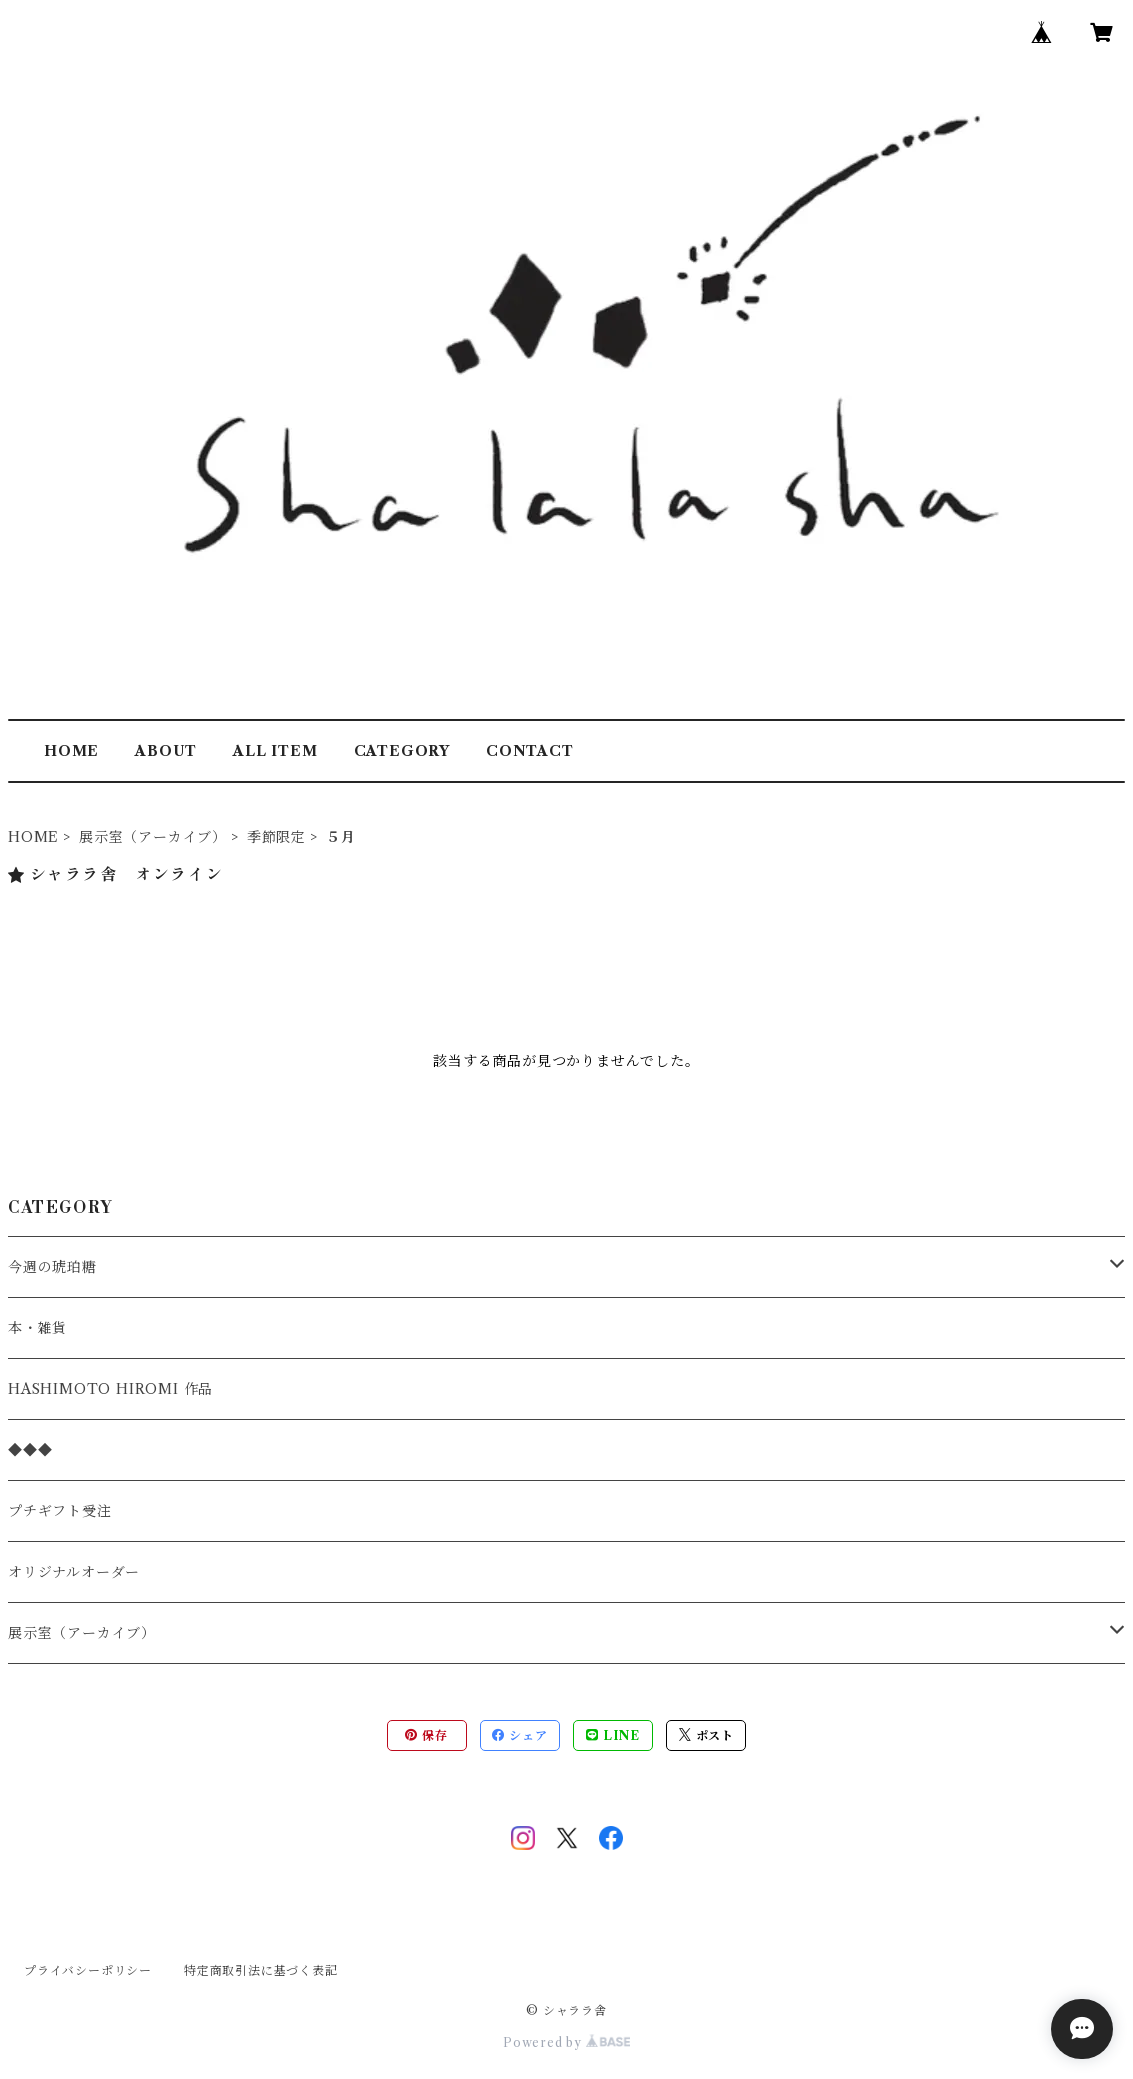 Image resolution: width=1133 pixels, height=2079 pixels. What do you see at coordinates (74, 1572) in the screenshot?
I see `オリジナルオーダー` at bounding box center [74, 1572].